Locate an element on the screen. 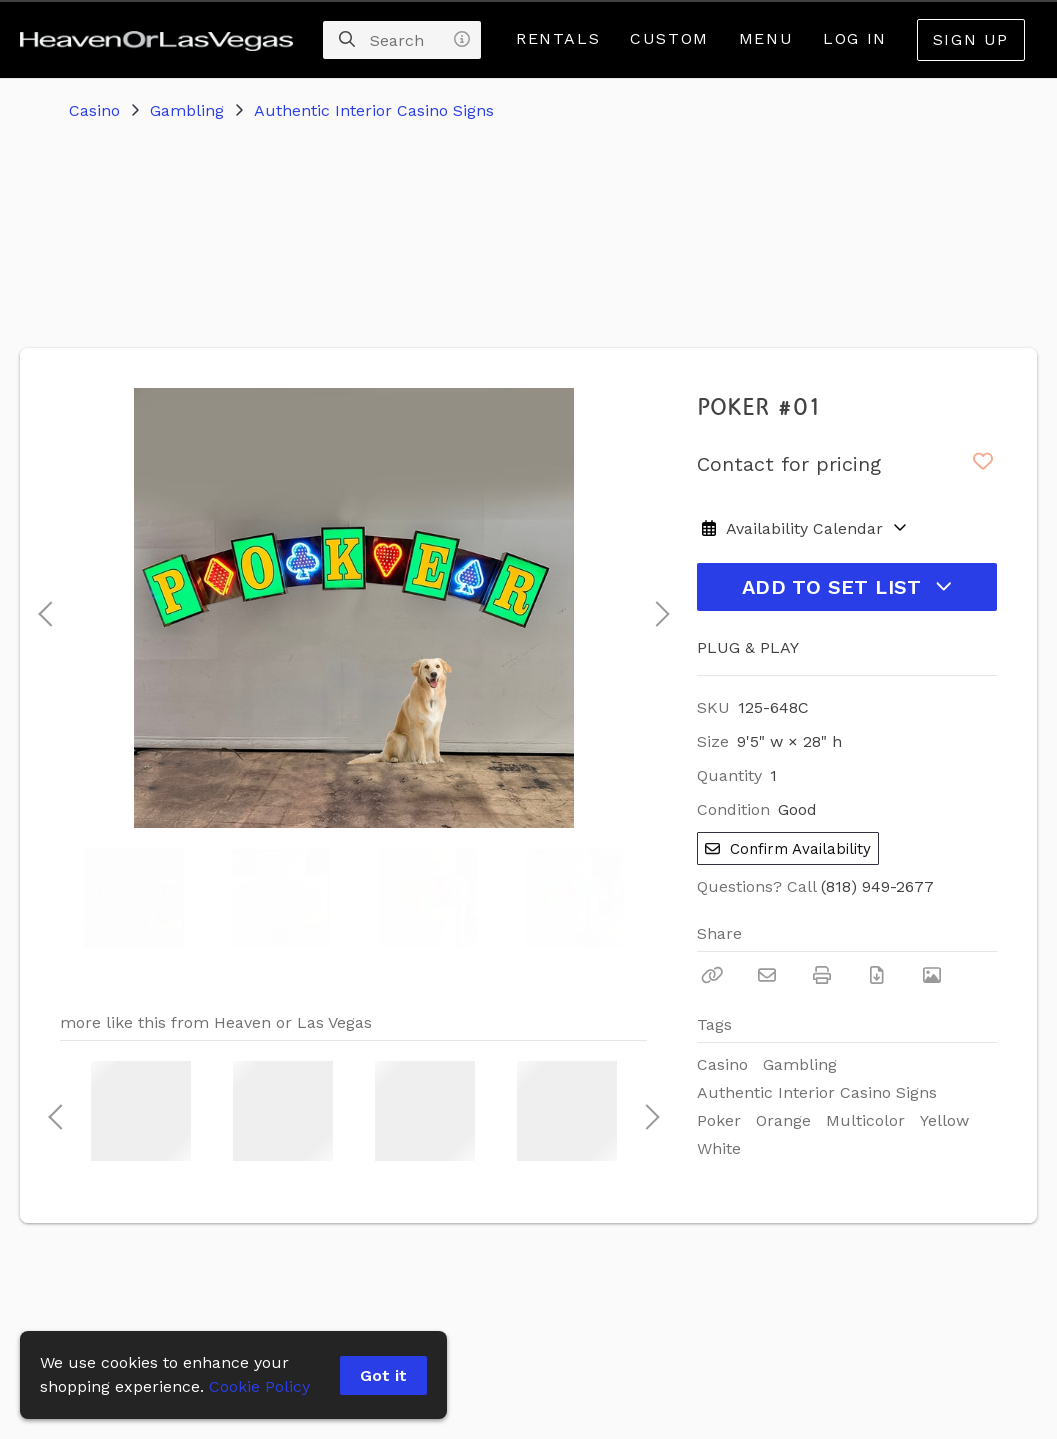  Authentic Interior Casino Signs is located at coordinates (374, 110).